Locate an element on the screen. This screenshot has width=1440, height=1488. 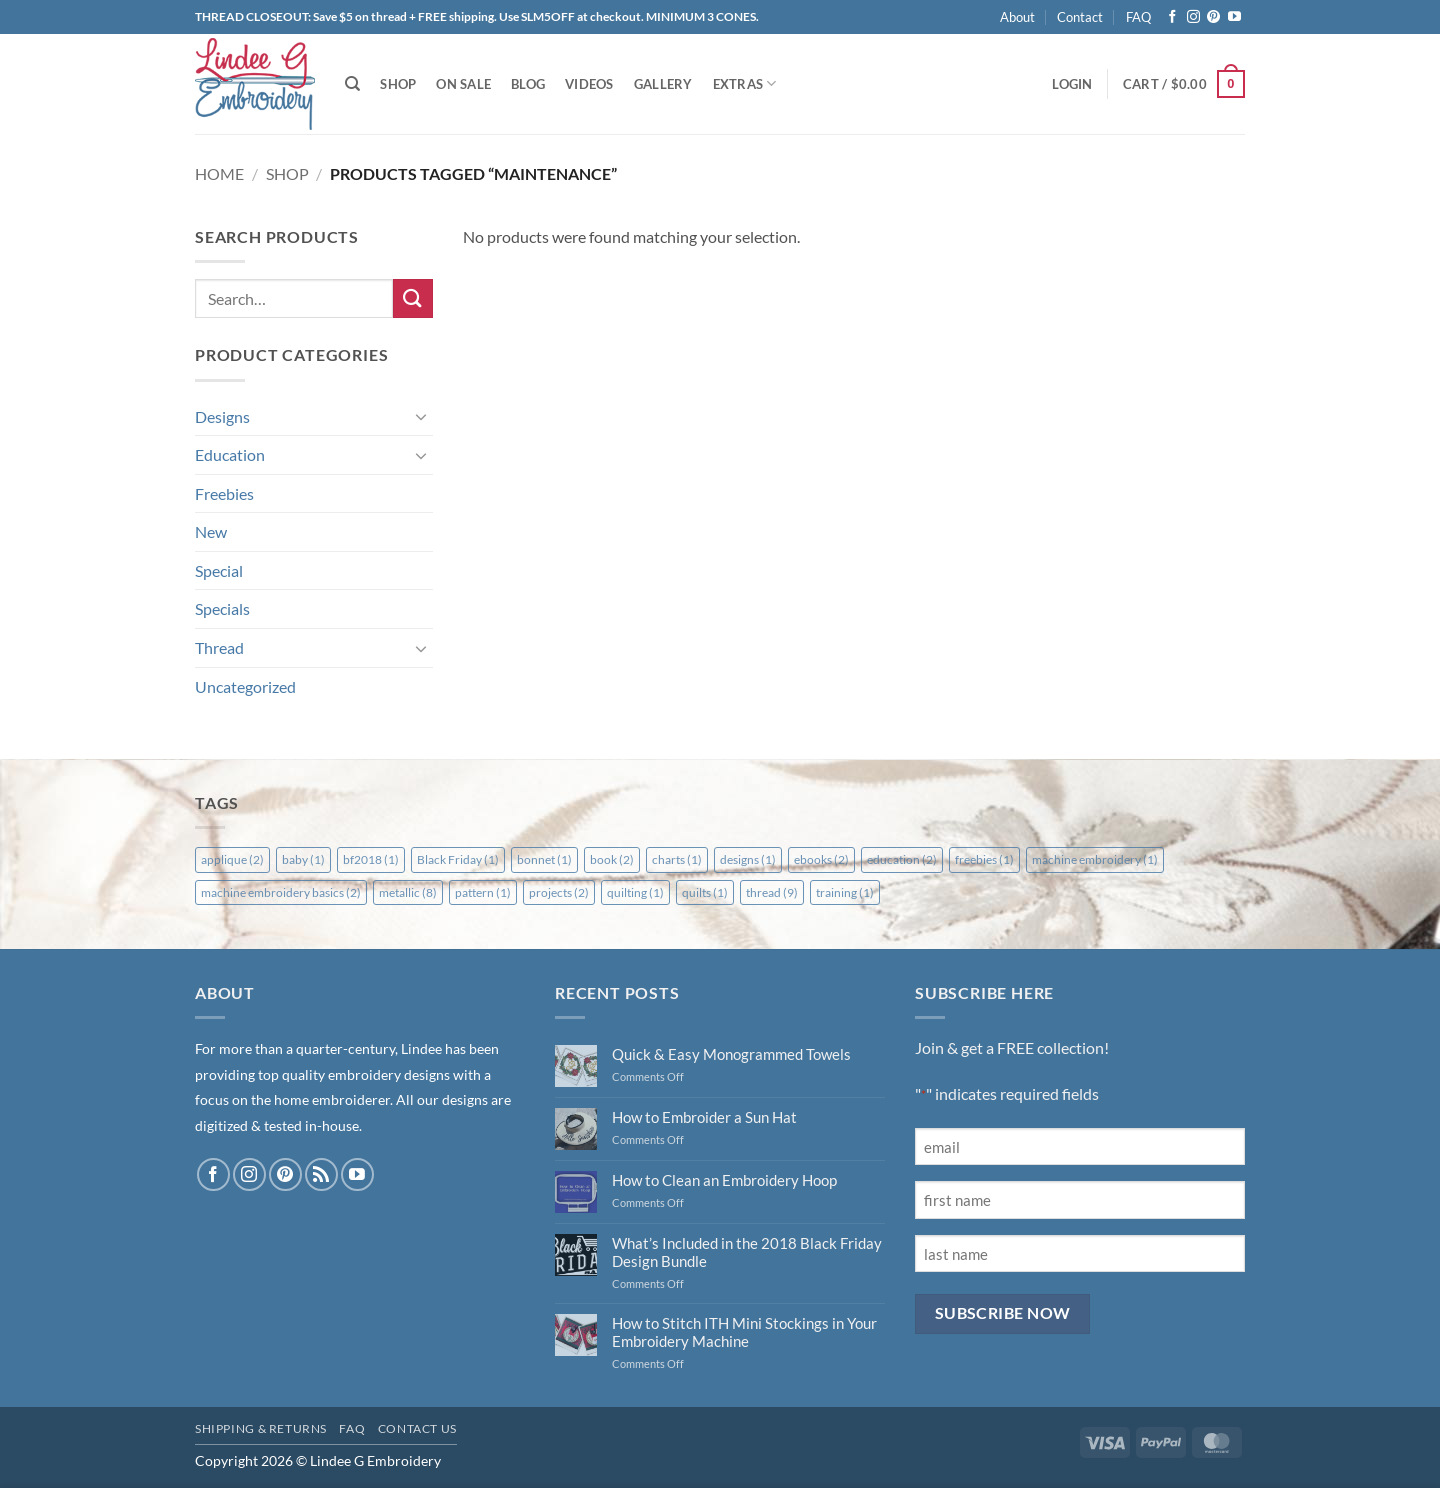
quilts [quilts (1 item)] is located at coordinates (705, 892).